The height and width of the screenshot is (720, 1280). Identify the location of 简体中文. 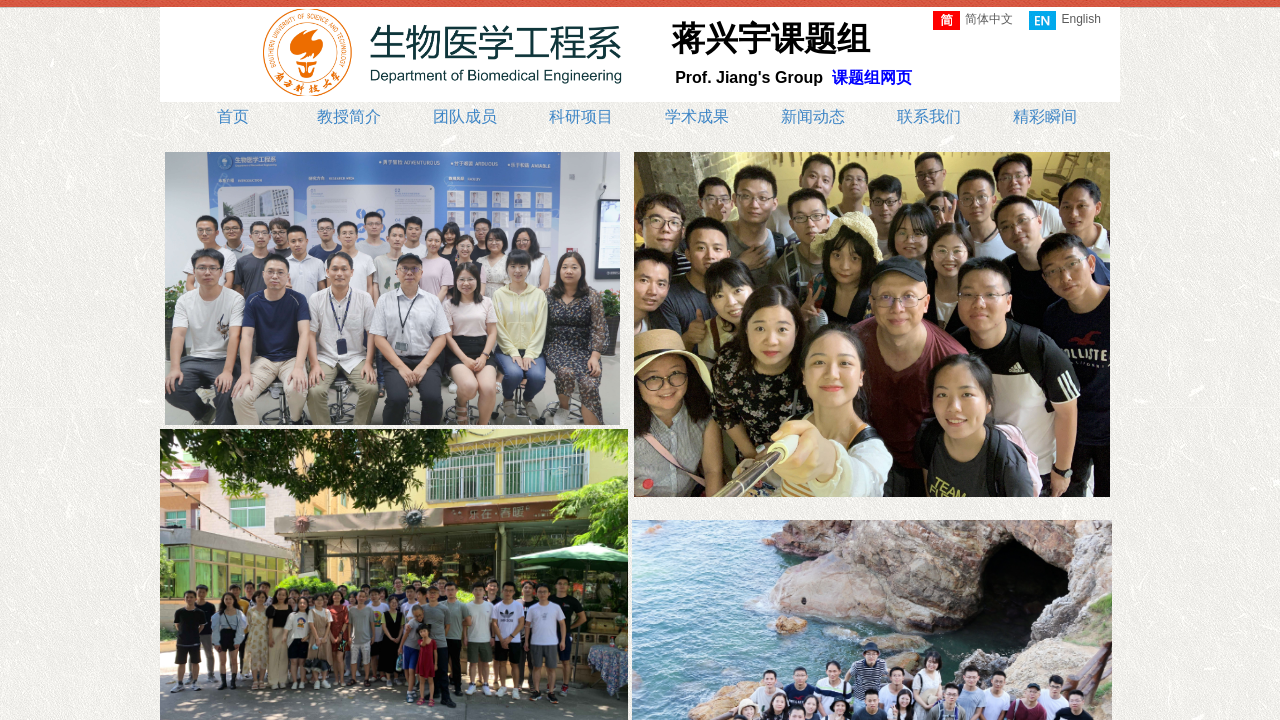
(973, 20).